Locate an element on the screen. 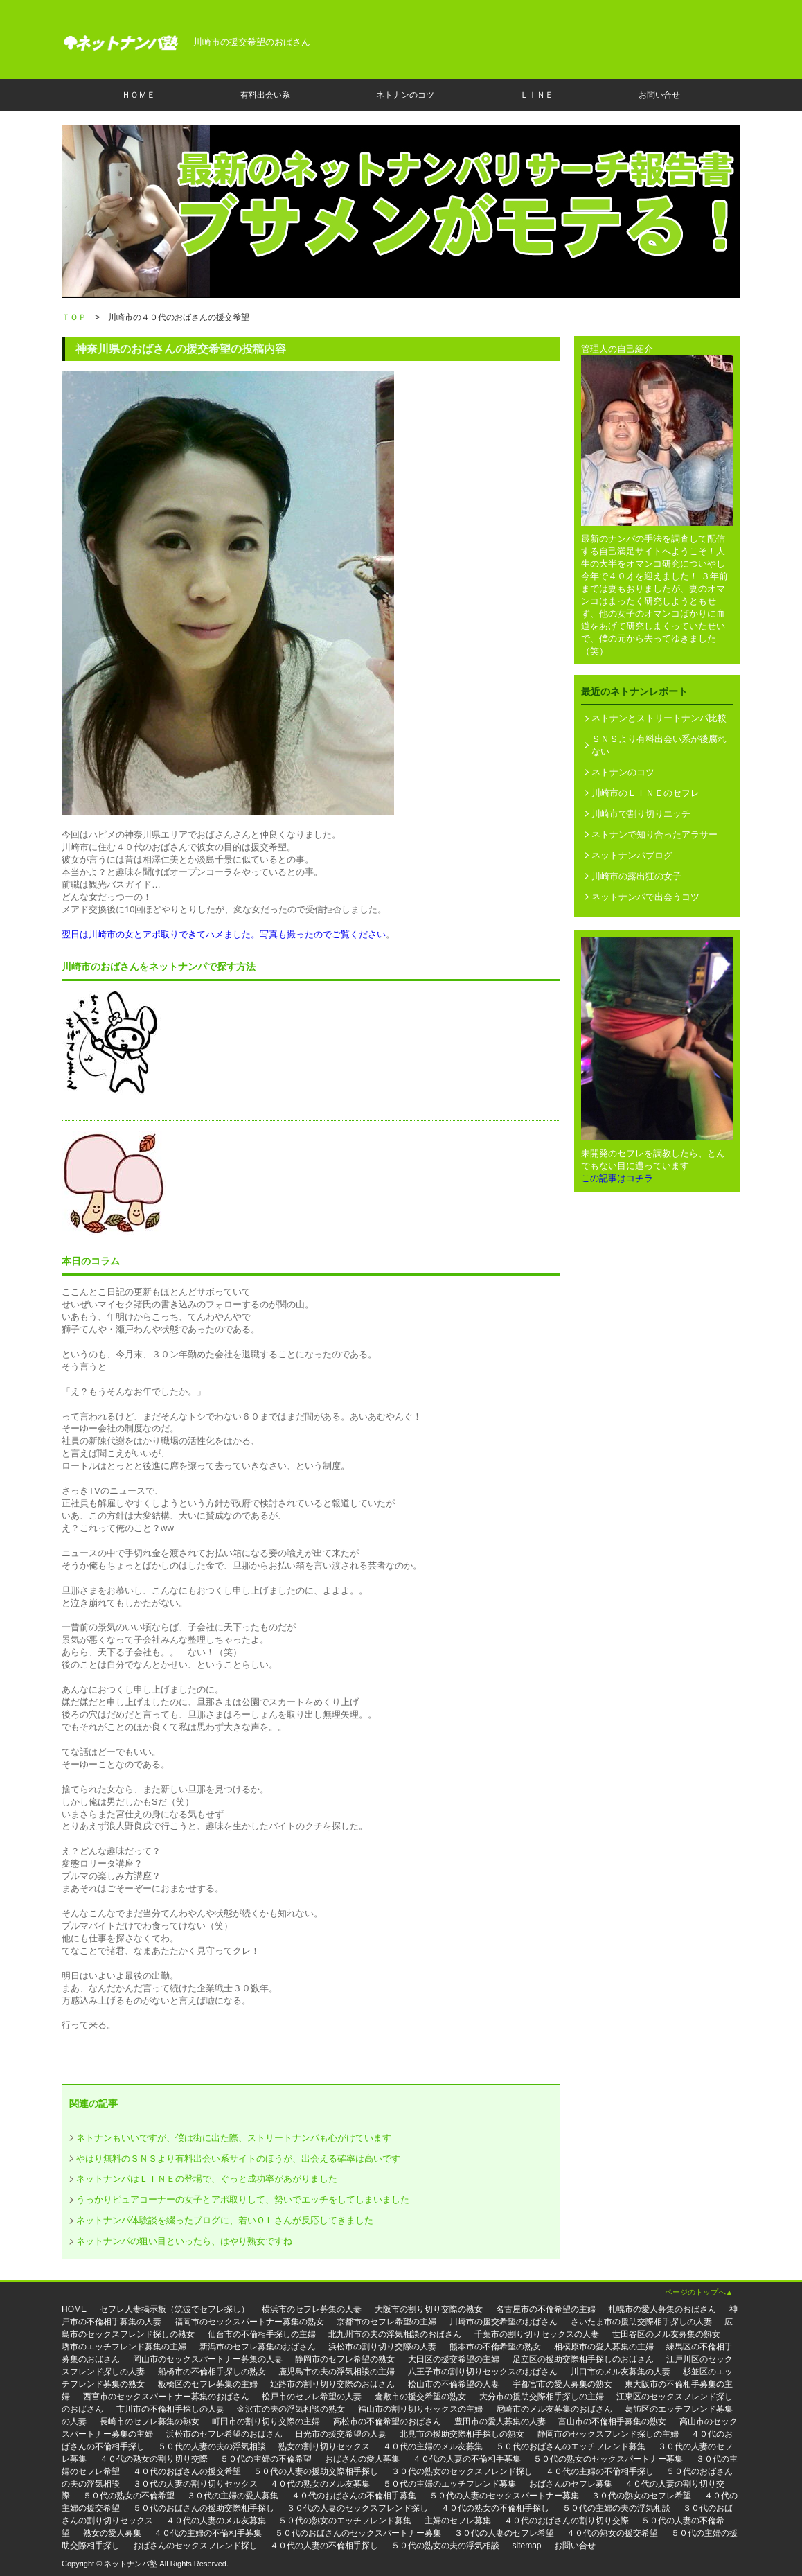 Image resolution: width=802 pixels, height=2576 pixels. お問い合せ is located at coordinates (659, 95).